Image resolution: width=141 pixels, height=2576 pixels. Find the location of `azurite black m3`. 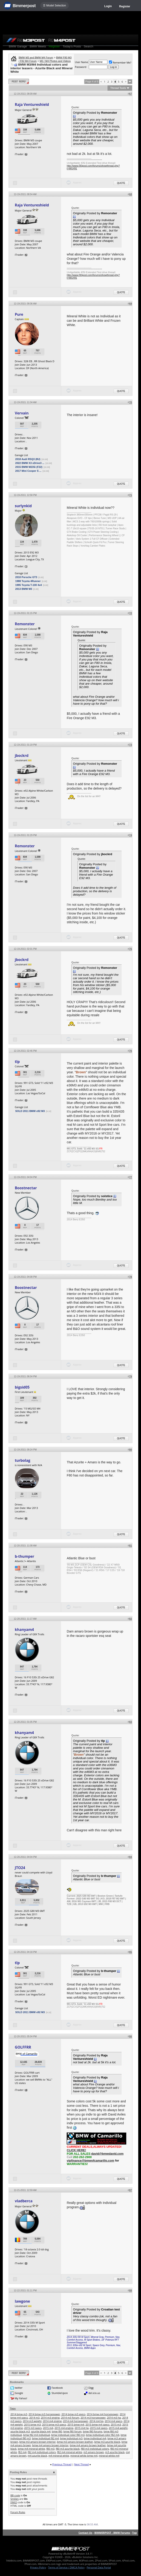

azurite black m3 is located at coordinates (20, 2431).